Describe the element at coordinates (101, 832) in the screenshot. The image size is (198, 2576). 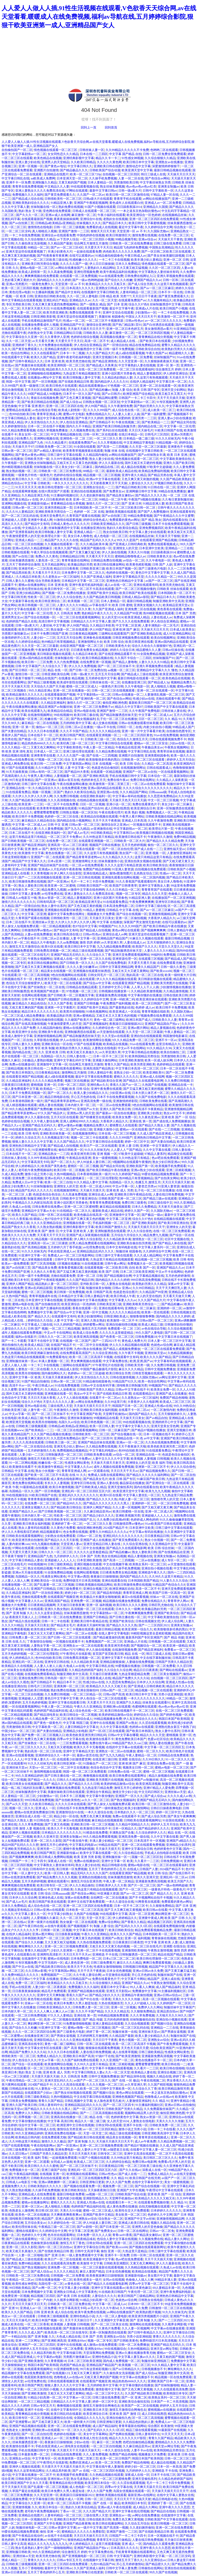
I see `99日韩欧美精品` at that location.